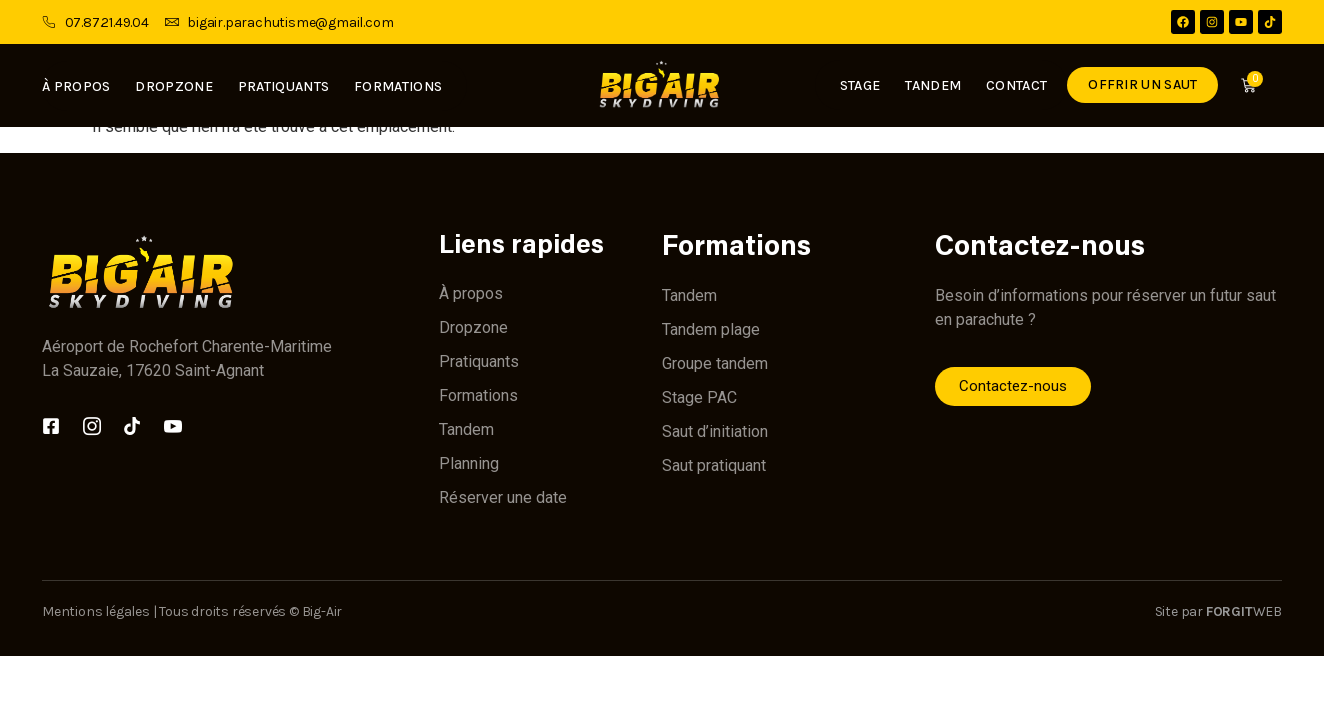 This screenshot has width=1324, height=720. What do you see at coordinates (1139, 84) in the screenshot?
I see `Offrir un saut` at bounding box center [1139, 84].